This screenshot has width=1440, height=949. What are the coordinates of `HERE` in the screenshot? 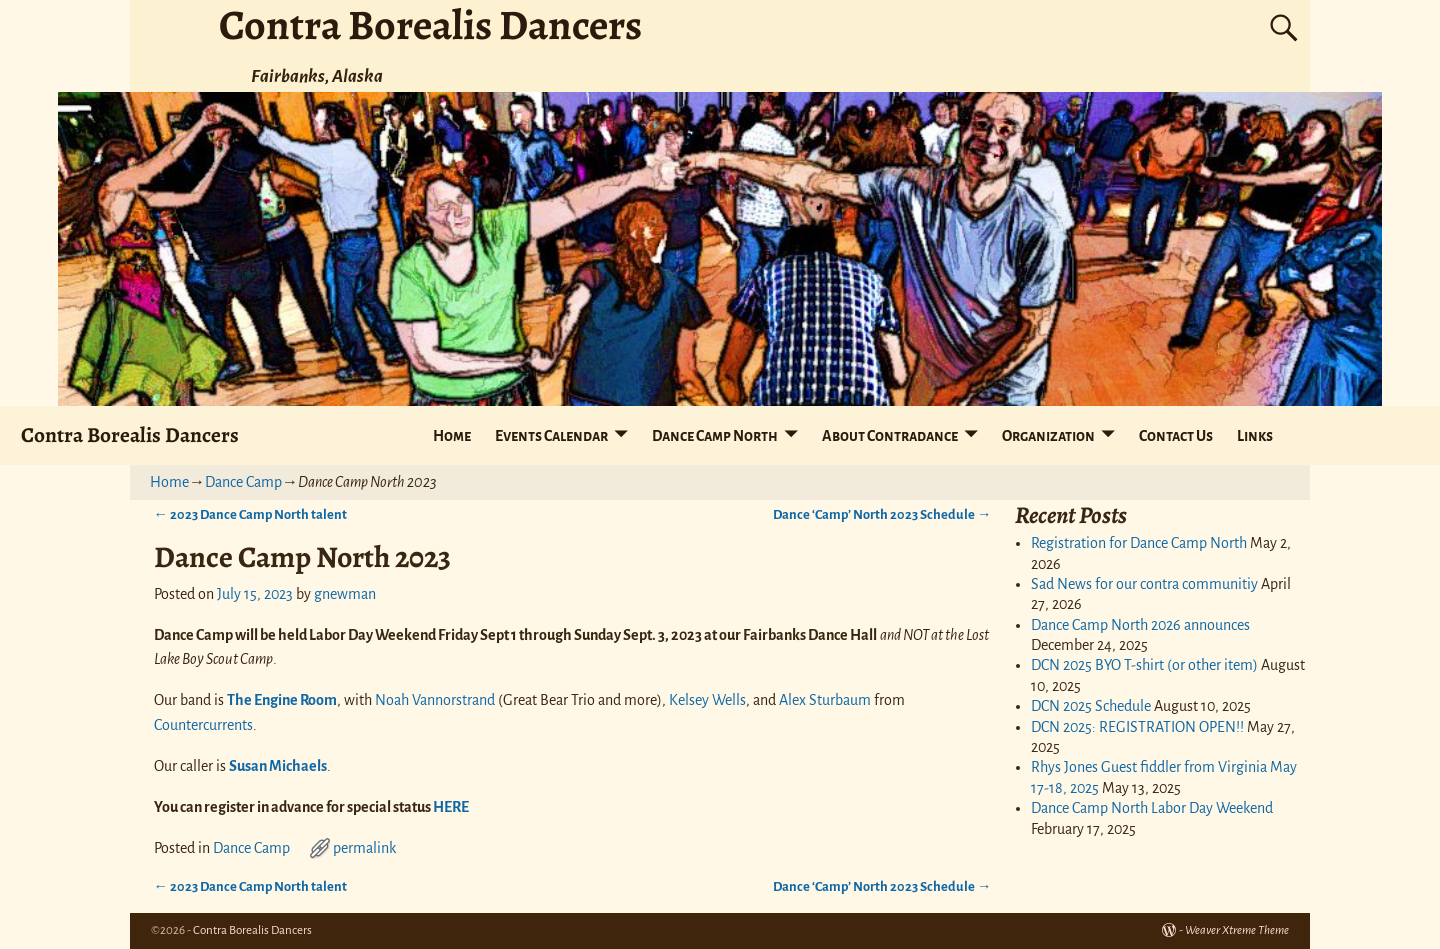 It's located at (451, 807).